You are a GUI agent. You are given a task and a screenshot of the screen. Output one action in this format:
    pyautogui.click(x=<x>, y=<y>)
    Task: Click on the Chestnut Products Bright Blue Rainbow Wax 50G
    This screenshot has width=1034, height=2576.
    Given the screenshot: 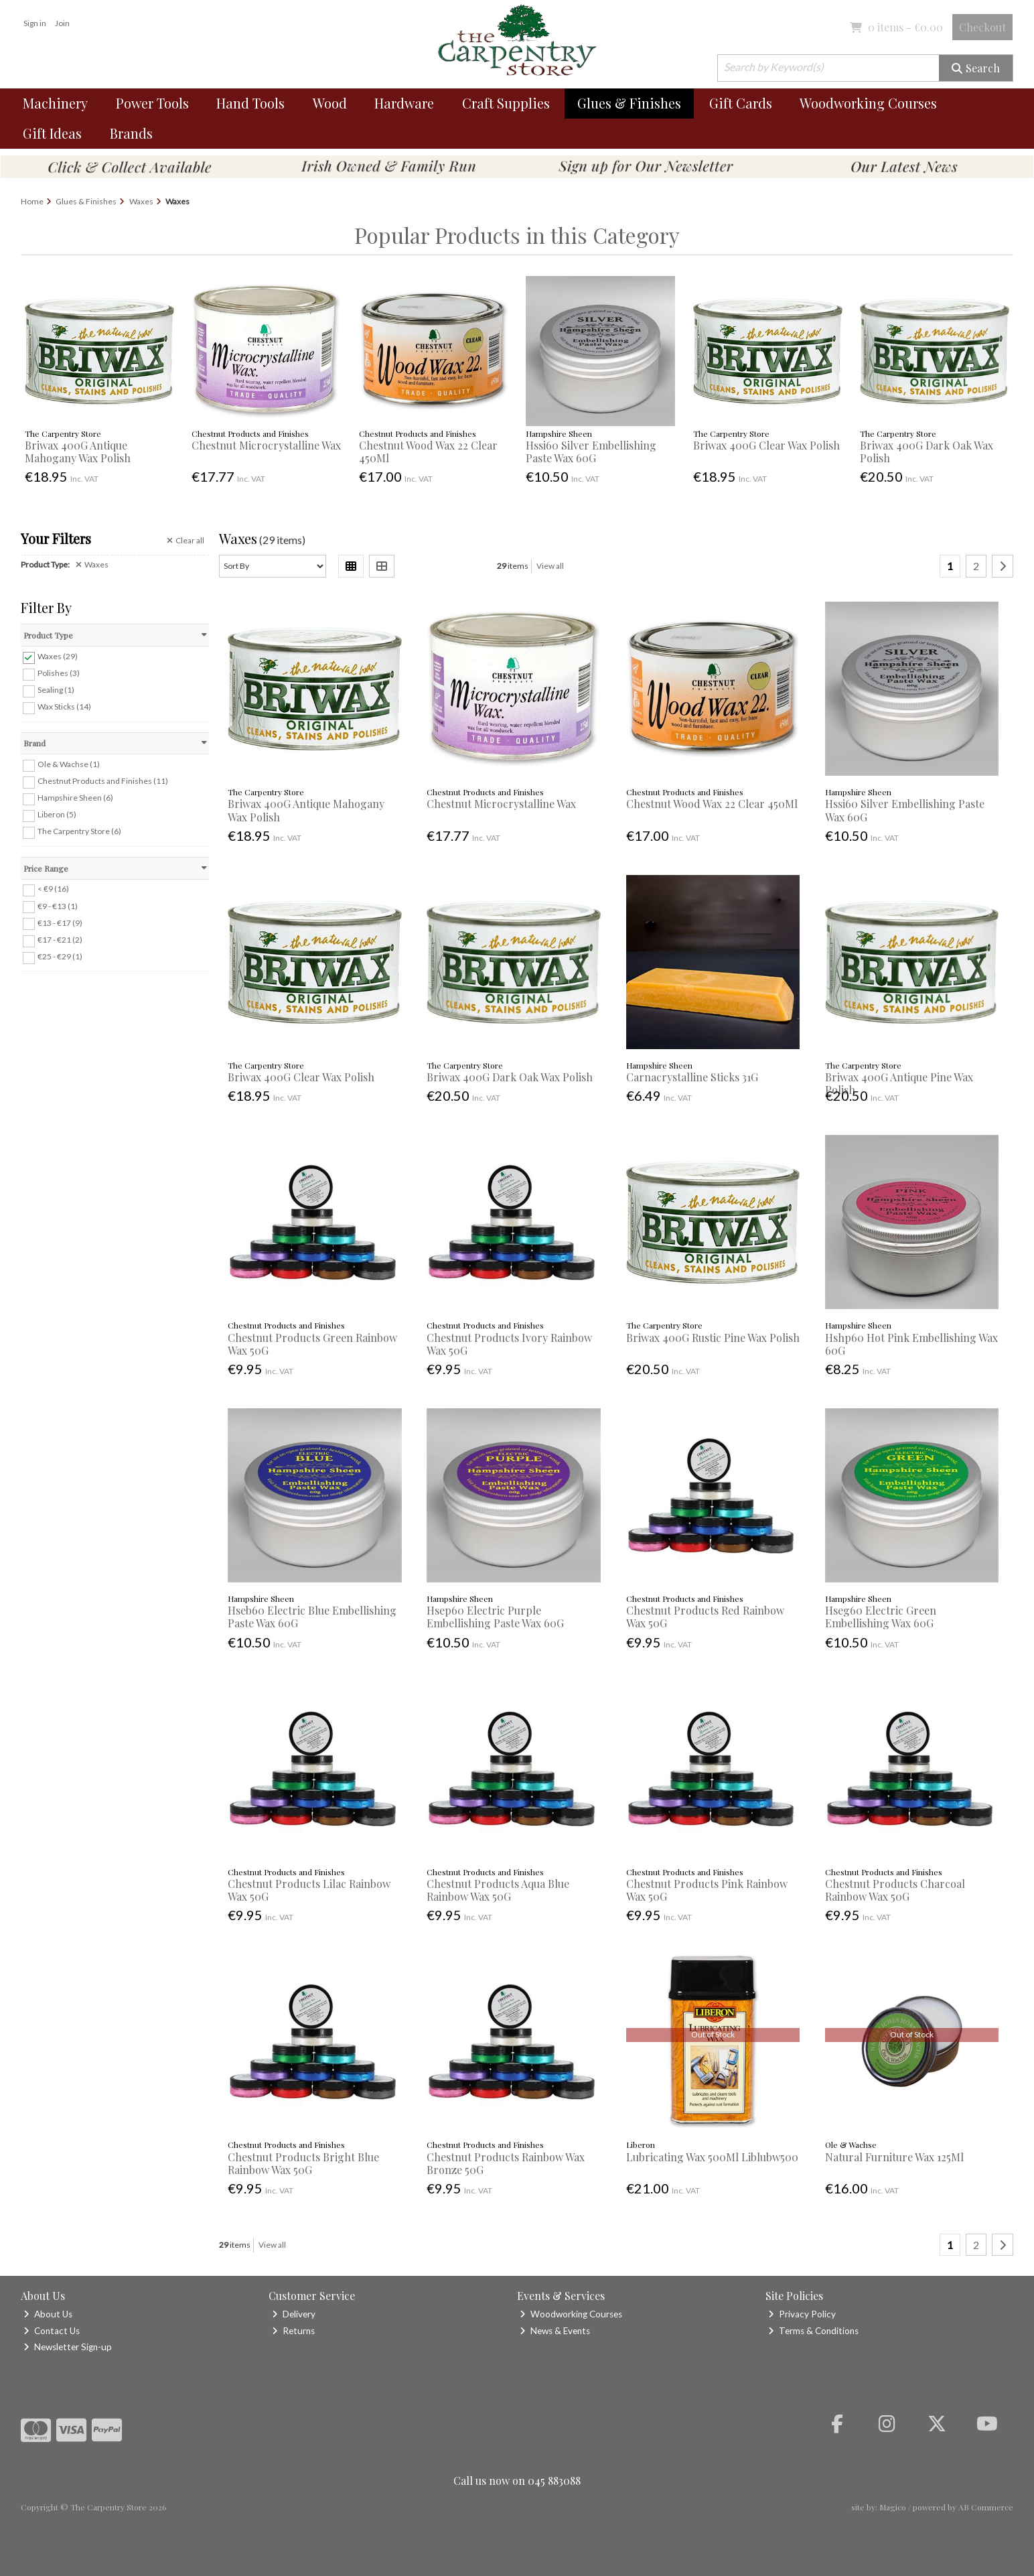 What is the action you would take?
    pyautogui.click(x=303, y=2163)
    